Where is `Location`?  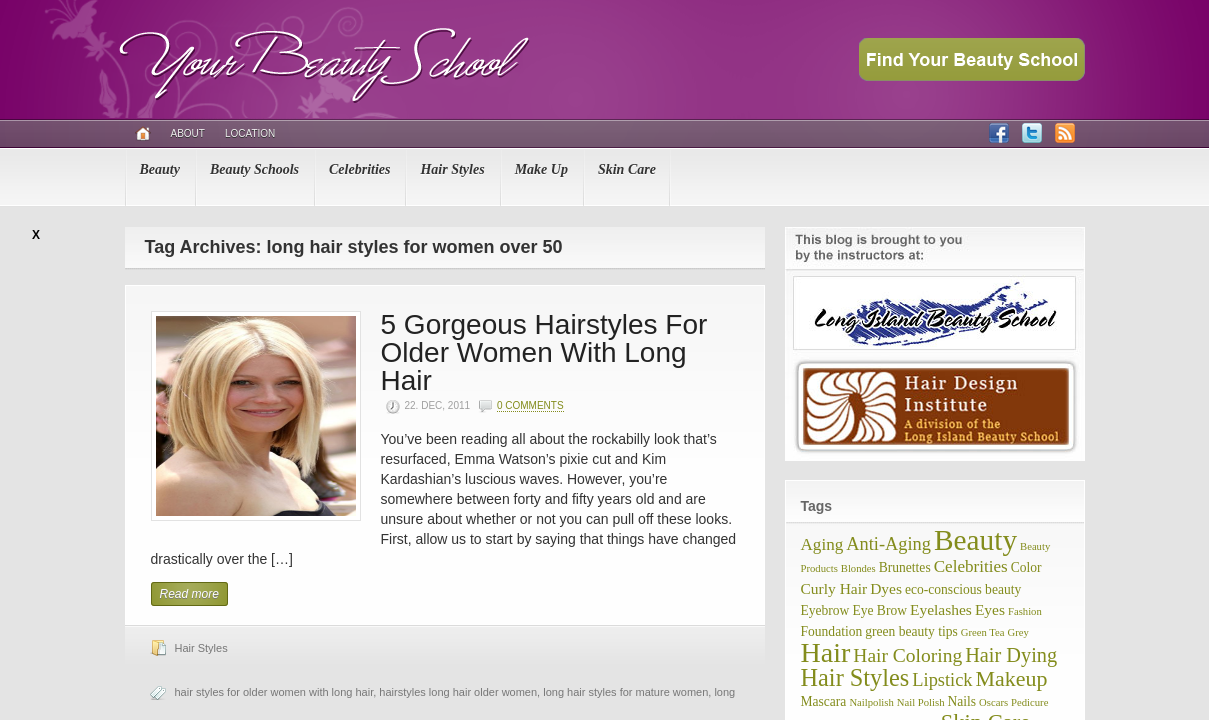
Location is located at coordinates (250, 133).